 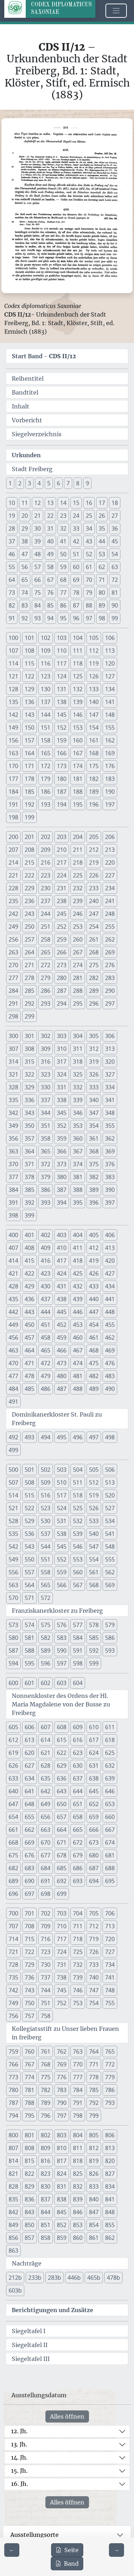 What do you see at coordinates (29, 1765) in the screenshot?
I see `627 [button]` at bounding box center [29, 1765].